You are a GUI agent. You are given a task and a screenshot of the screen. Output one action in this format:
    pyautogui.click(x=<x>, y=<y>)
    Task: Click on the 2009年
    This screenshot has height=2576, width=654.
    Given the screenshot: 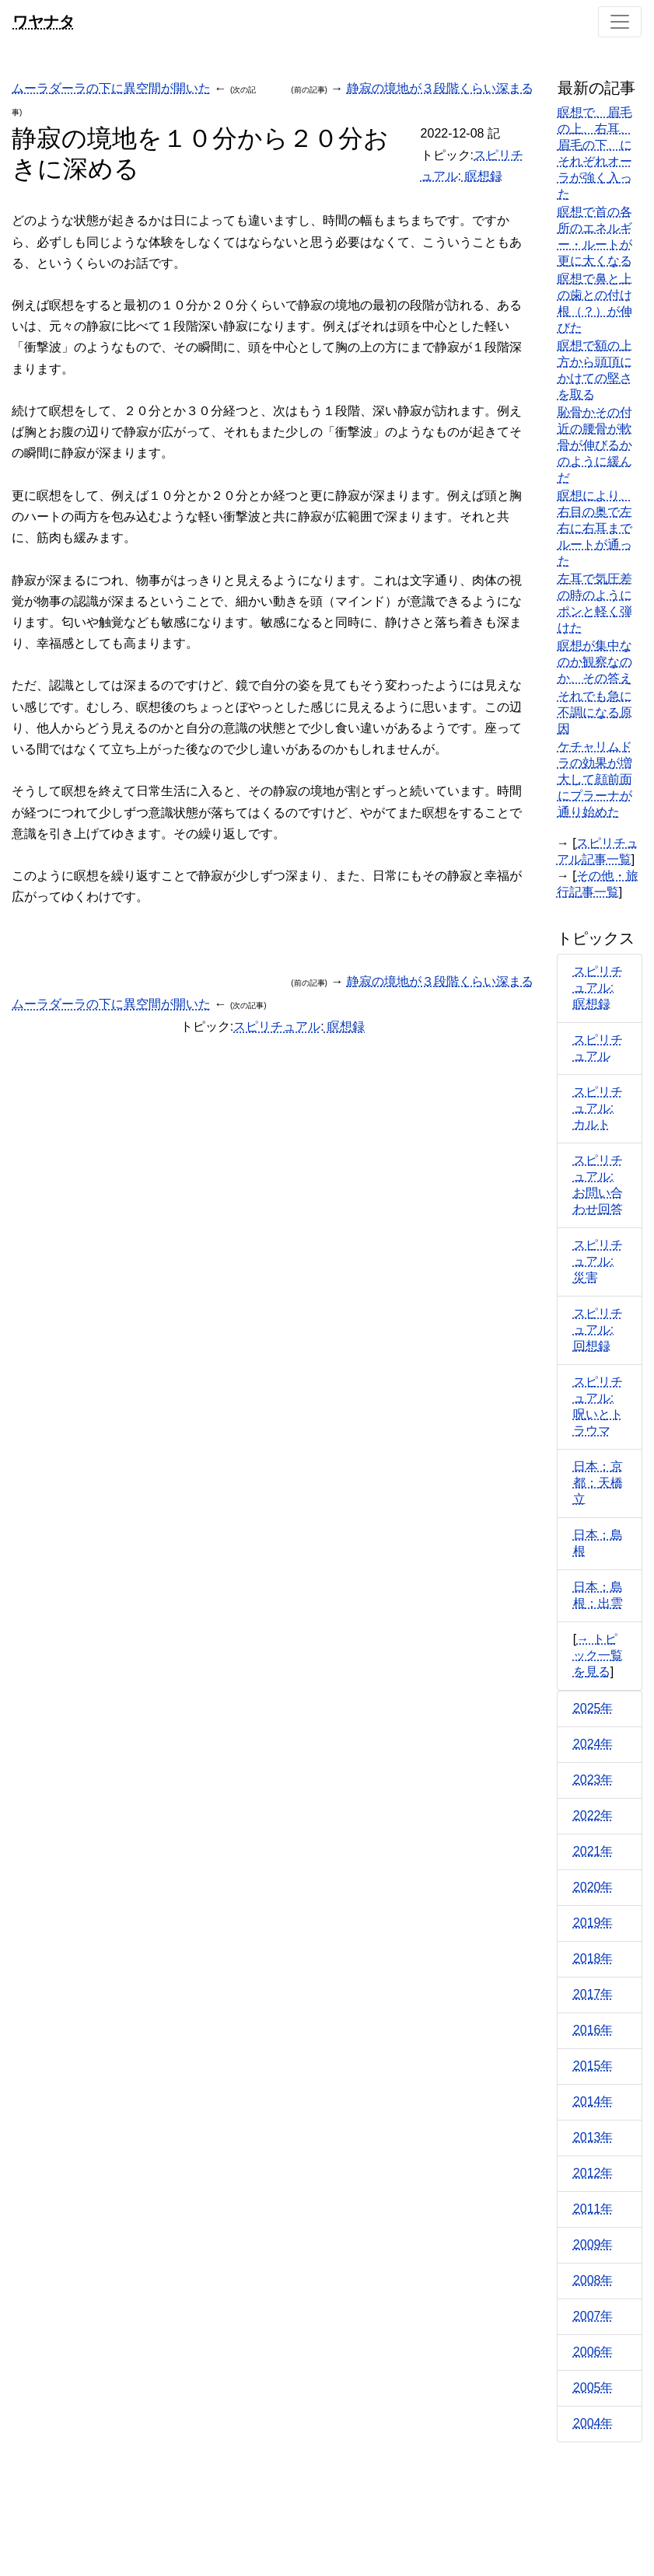 What is the action you would take?
    pyautogui.click(x=593, y=2244)
    